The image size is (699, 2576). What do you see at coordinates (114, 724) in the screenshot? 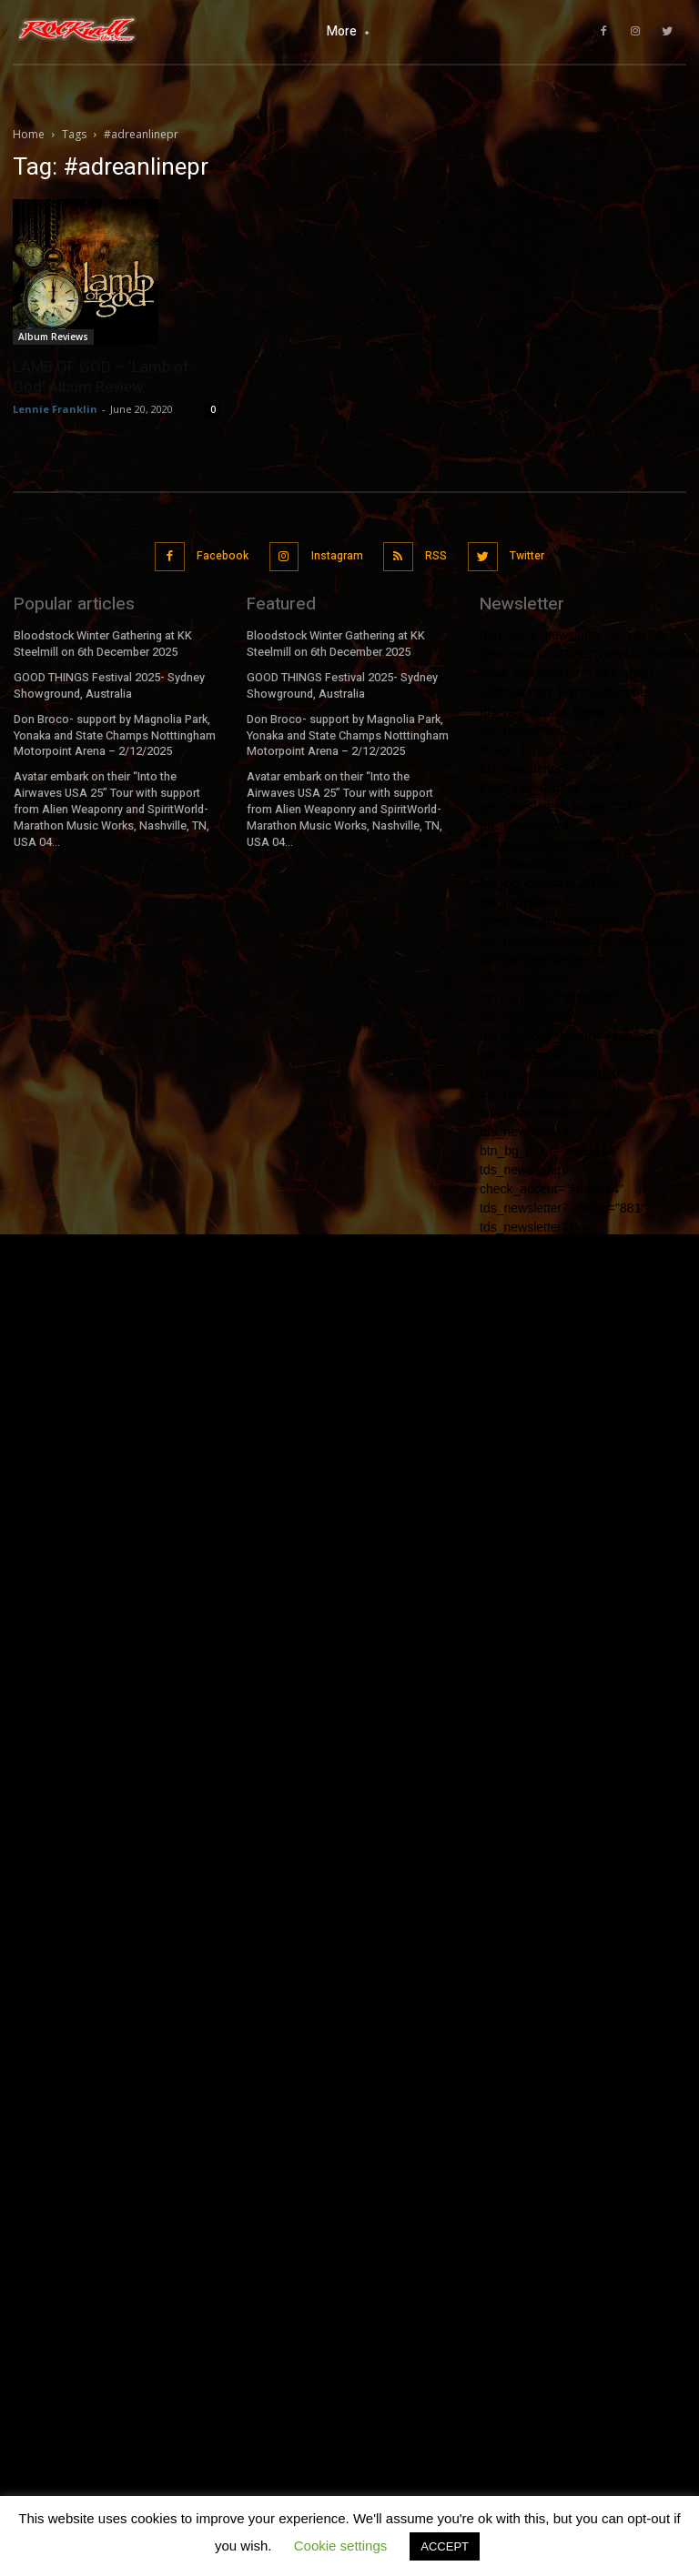
I see `Don Broco- support by Magnolia Park, Yonaka and State Champs Notttingham Motorpoint Arena – 2/12/2025` at bounding box center [114, 724].